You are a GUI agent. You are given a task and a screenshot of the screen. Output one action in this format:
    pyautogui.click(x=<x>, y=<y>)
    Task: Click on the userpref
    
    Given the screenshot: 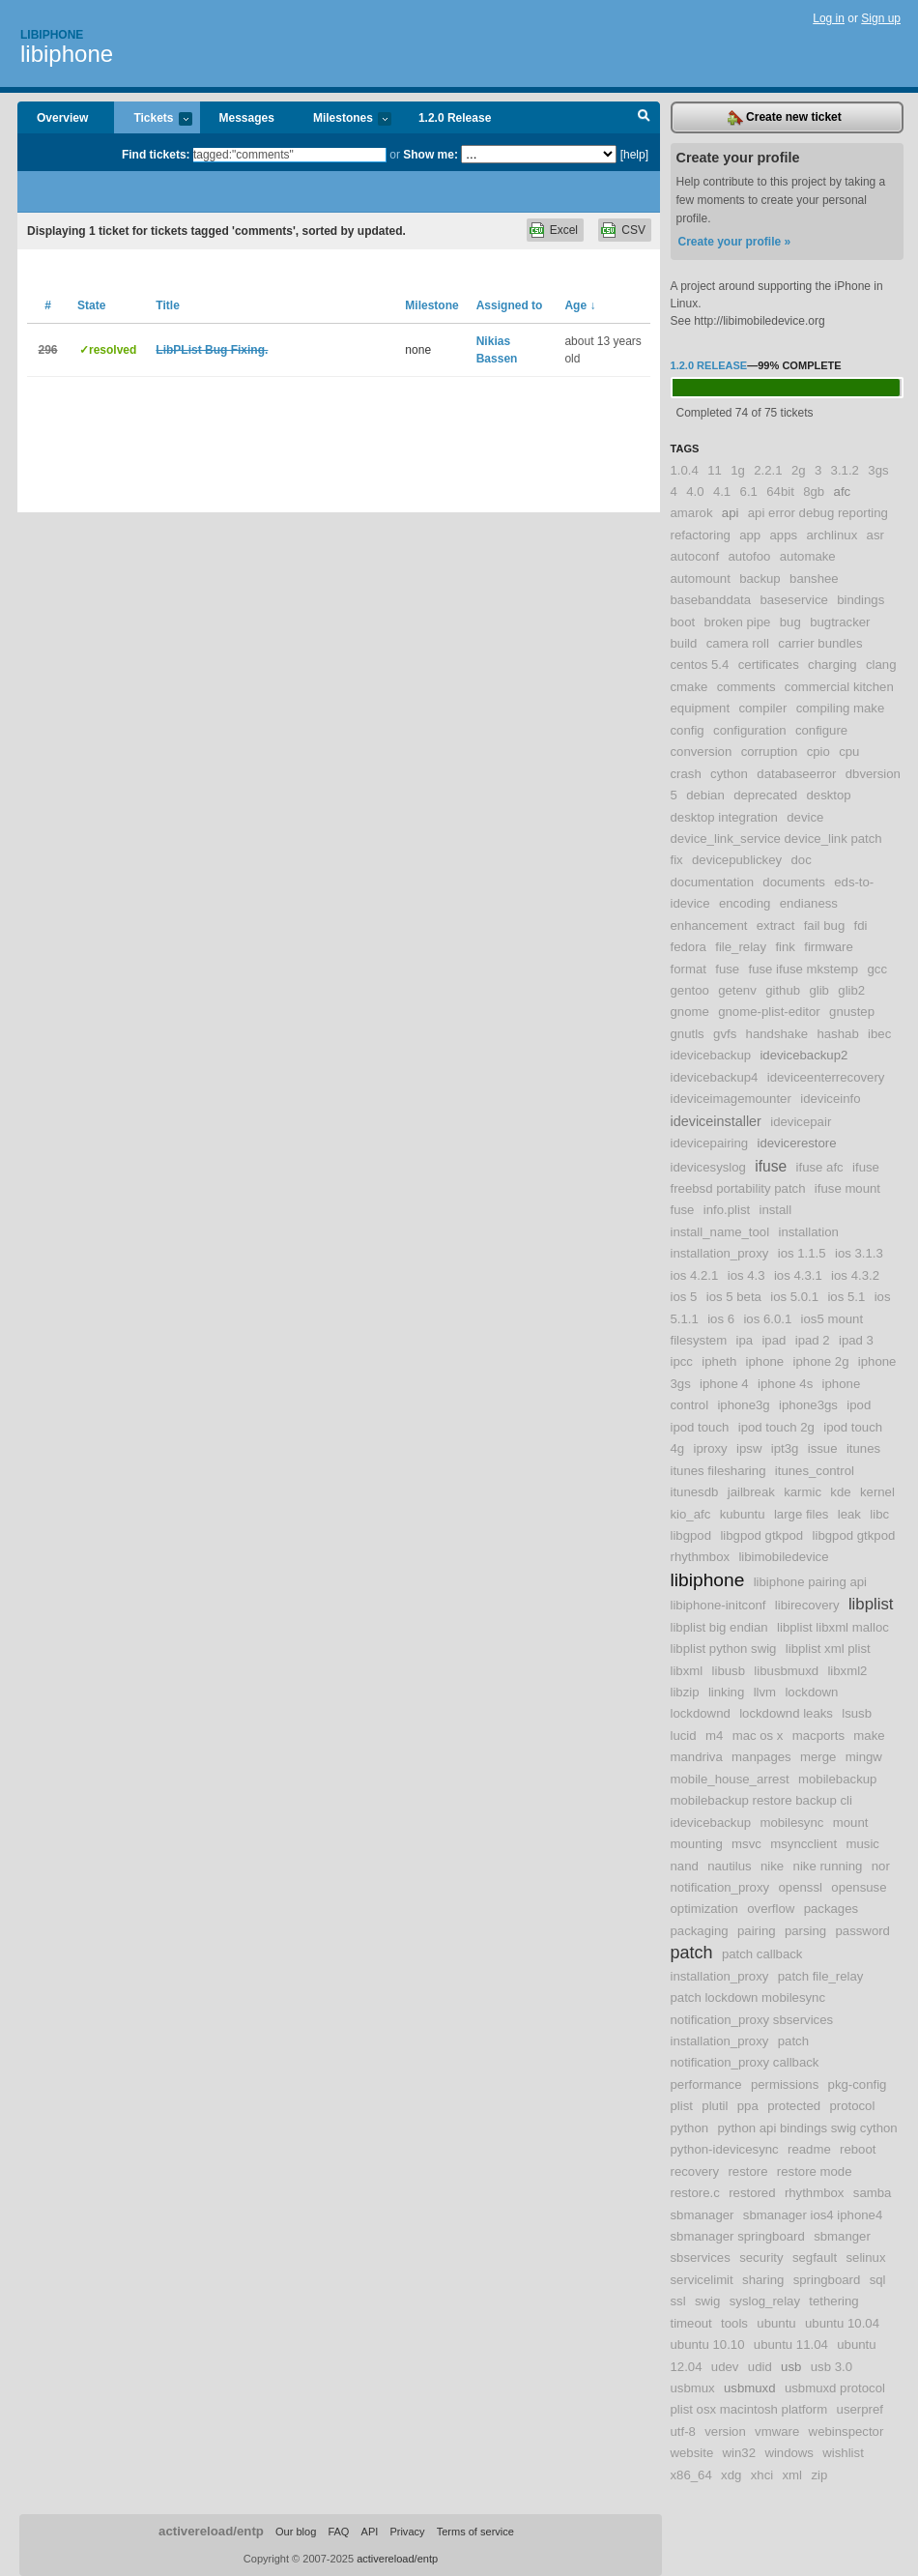 What is the action you would take?
    pyautogui.click(x=860, y=2409)
    